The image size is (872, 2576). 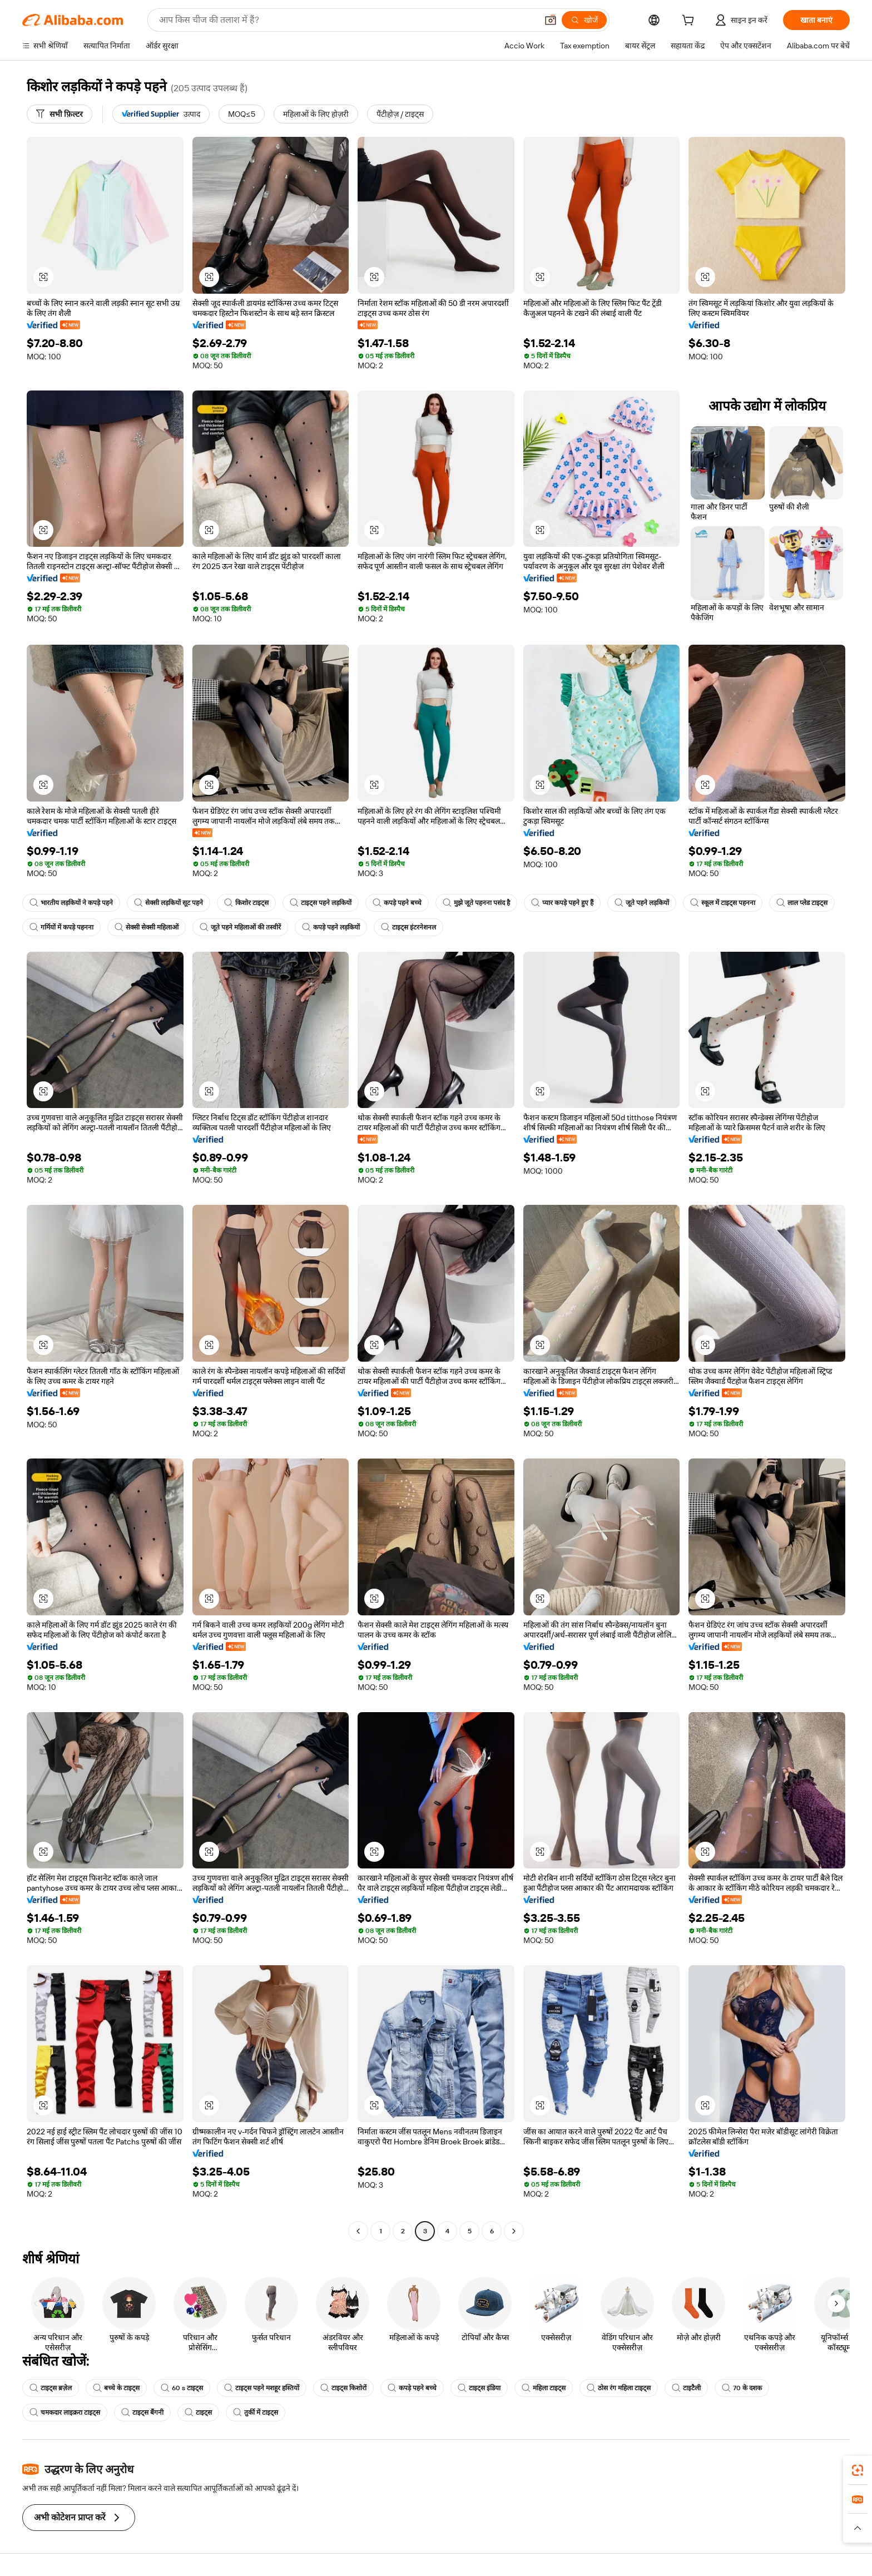 What do you see at coordinates (147, 927) in the screenshot?
I see `सेक्सी सेक्सी महिलाओं` at bounding box center [147, 927].